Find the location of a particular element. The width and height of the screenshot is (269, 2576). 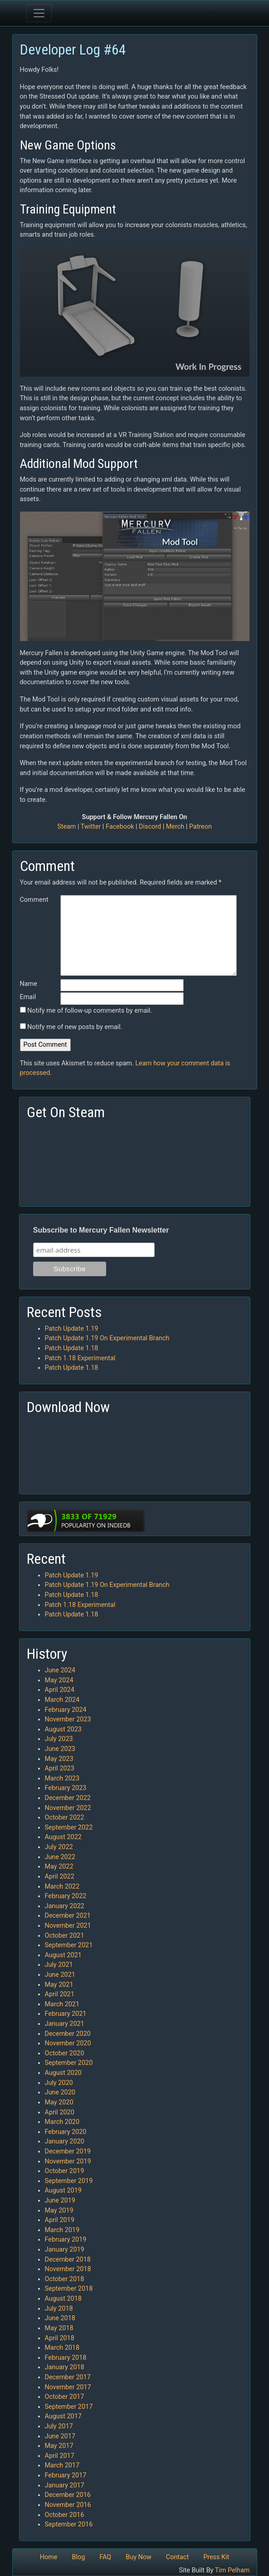

May 2019 is located at coordinates (59, 2210).